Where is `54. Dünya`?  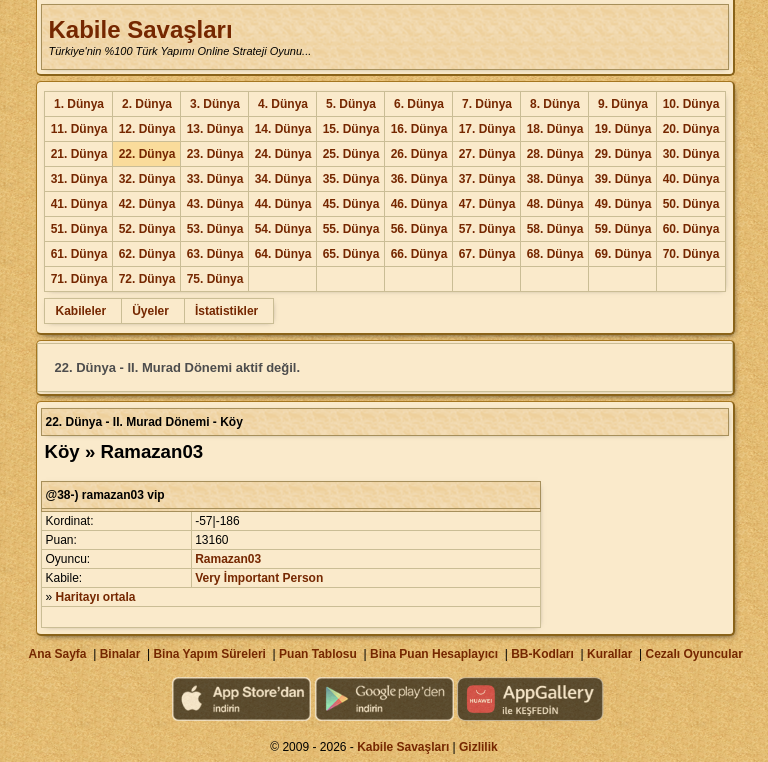
54. Dünya is located at coordinates (283, 229).